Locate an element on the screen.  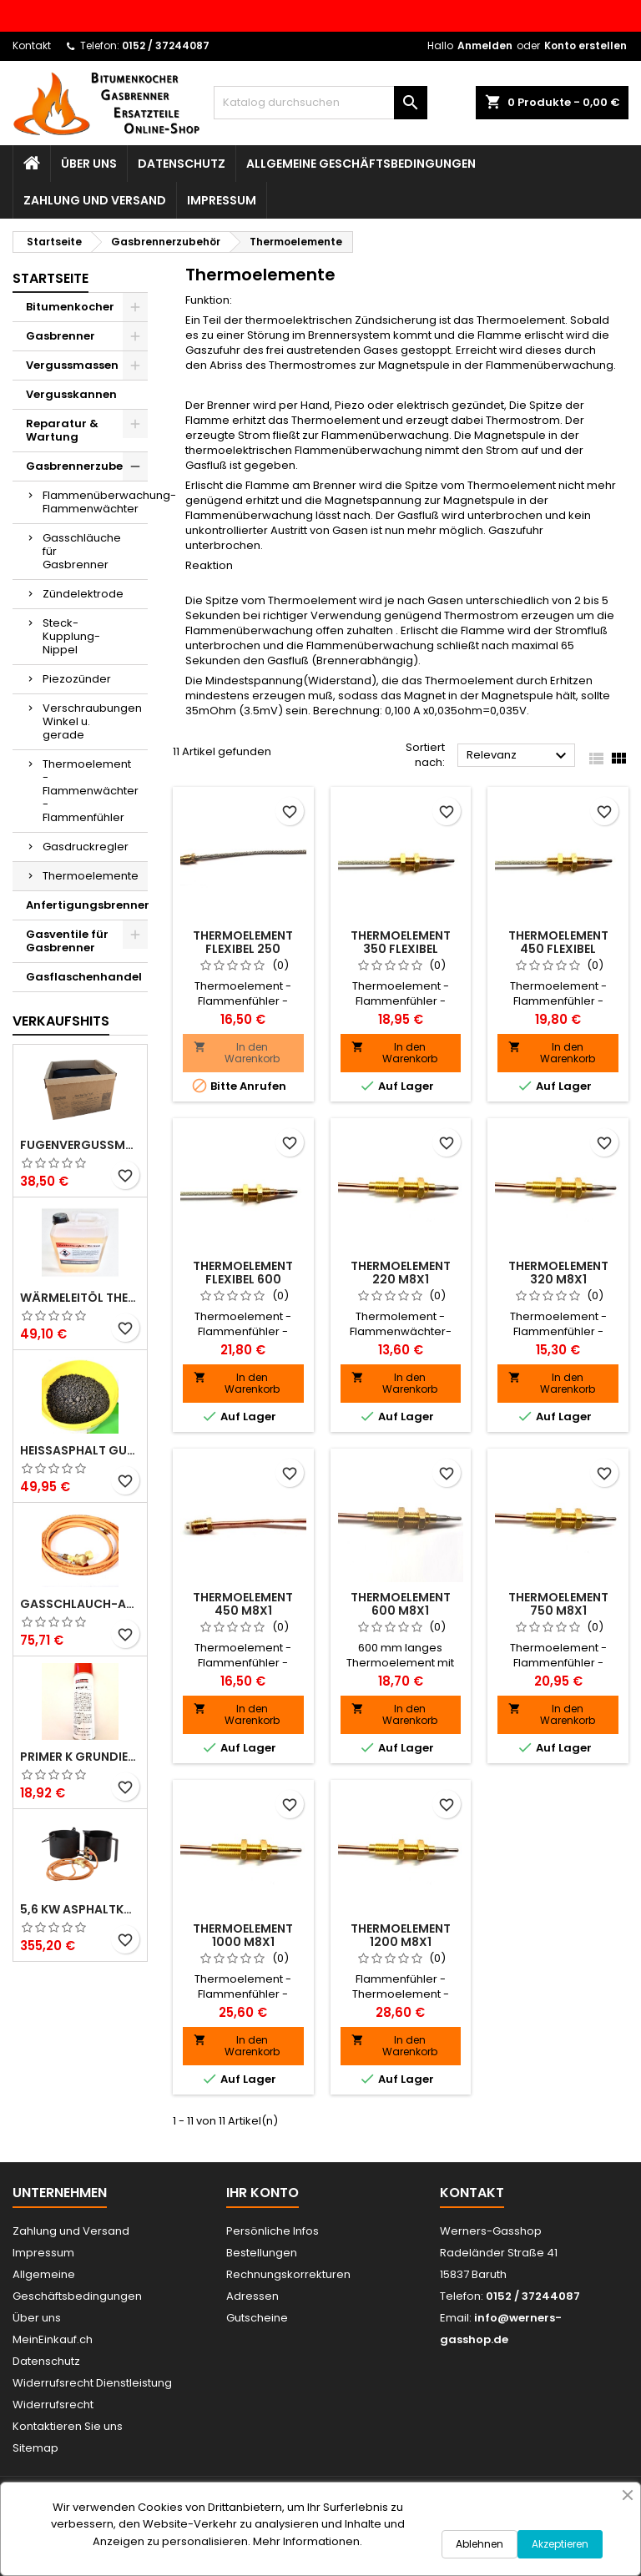
Thermoelement 750 M8x1 Flammenwächter is located at coordinates (558, 1610).